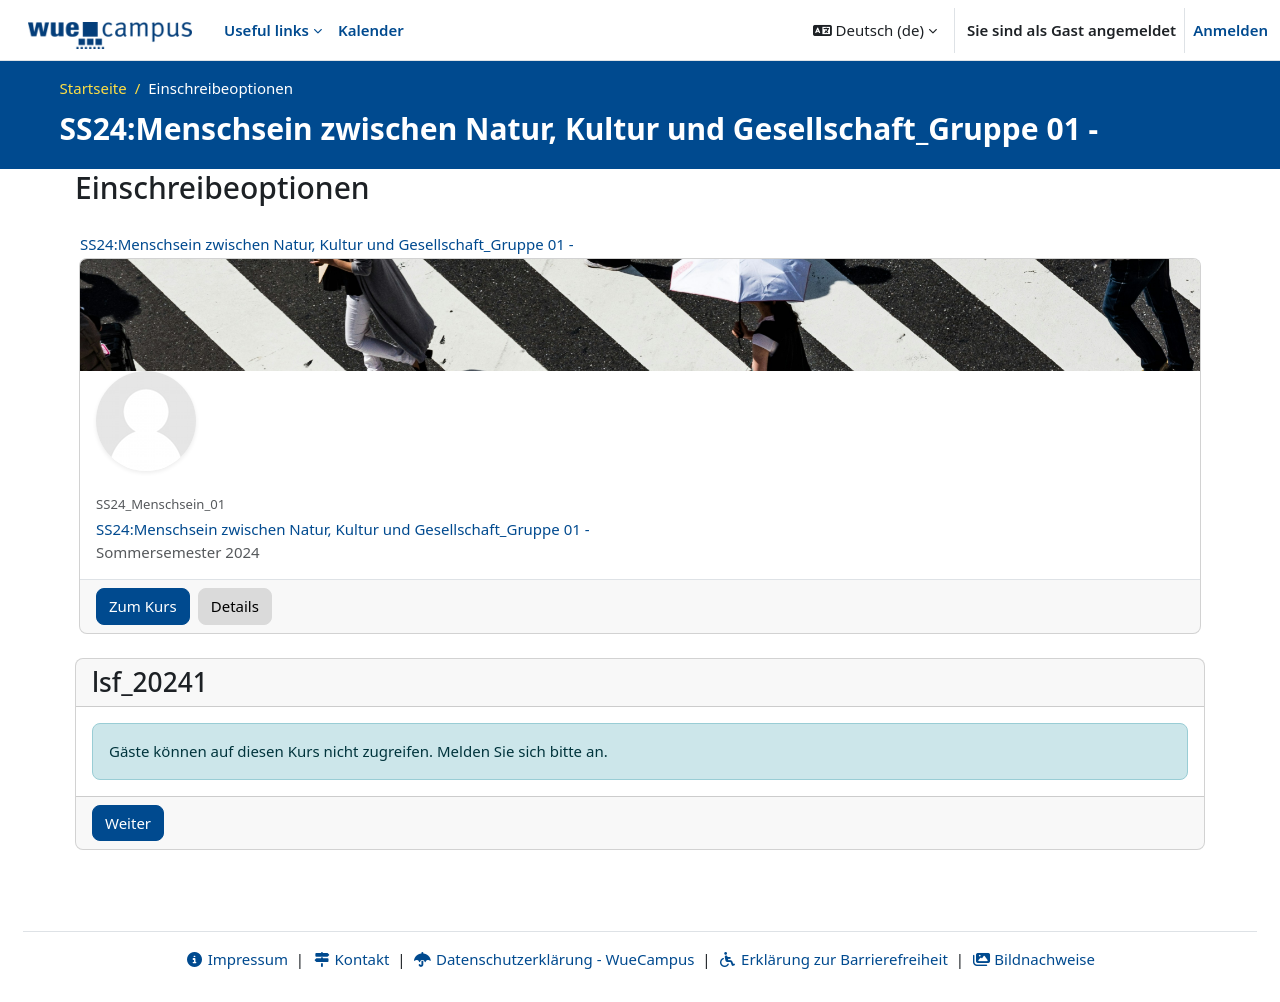 This screenshot has height=1002, width=1280. What do you see at coordinates (235, 606) in the screenshot?
I see `Details` at bounding box center [235, 606].